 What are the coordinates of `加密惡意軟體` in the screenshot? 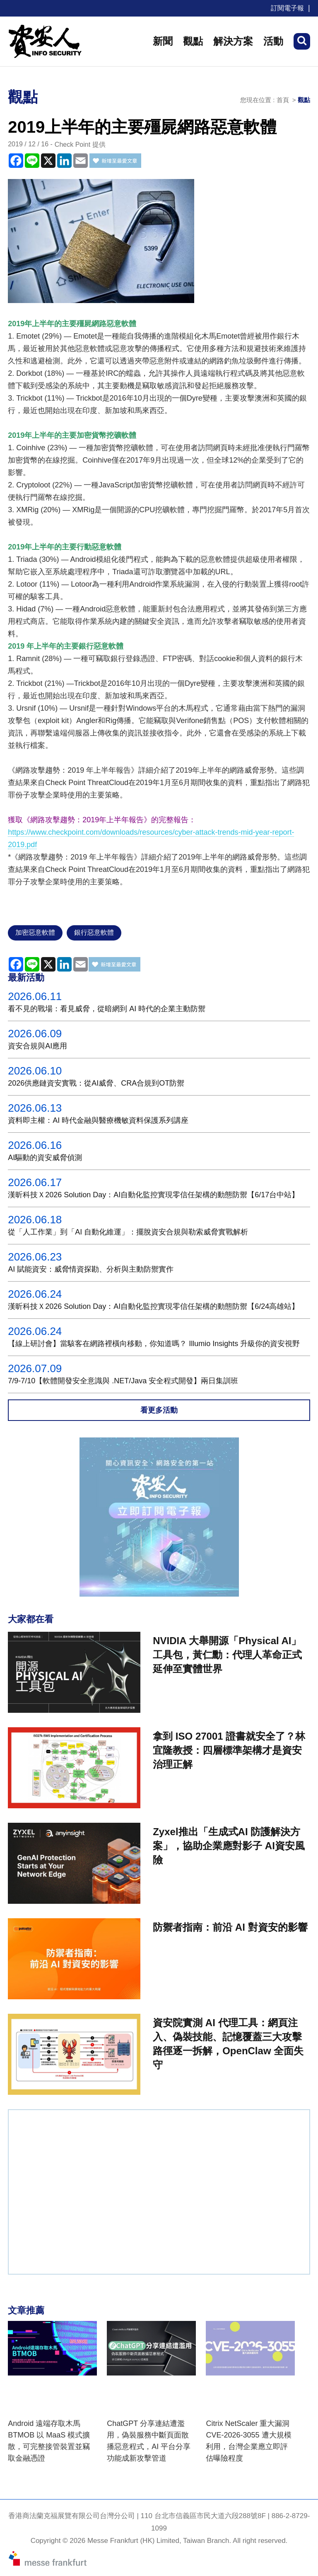 It's located at (35, 932).